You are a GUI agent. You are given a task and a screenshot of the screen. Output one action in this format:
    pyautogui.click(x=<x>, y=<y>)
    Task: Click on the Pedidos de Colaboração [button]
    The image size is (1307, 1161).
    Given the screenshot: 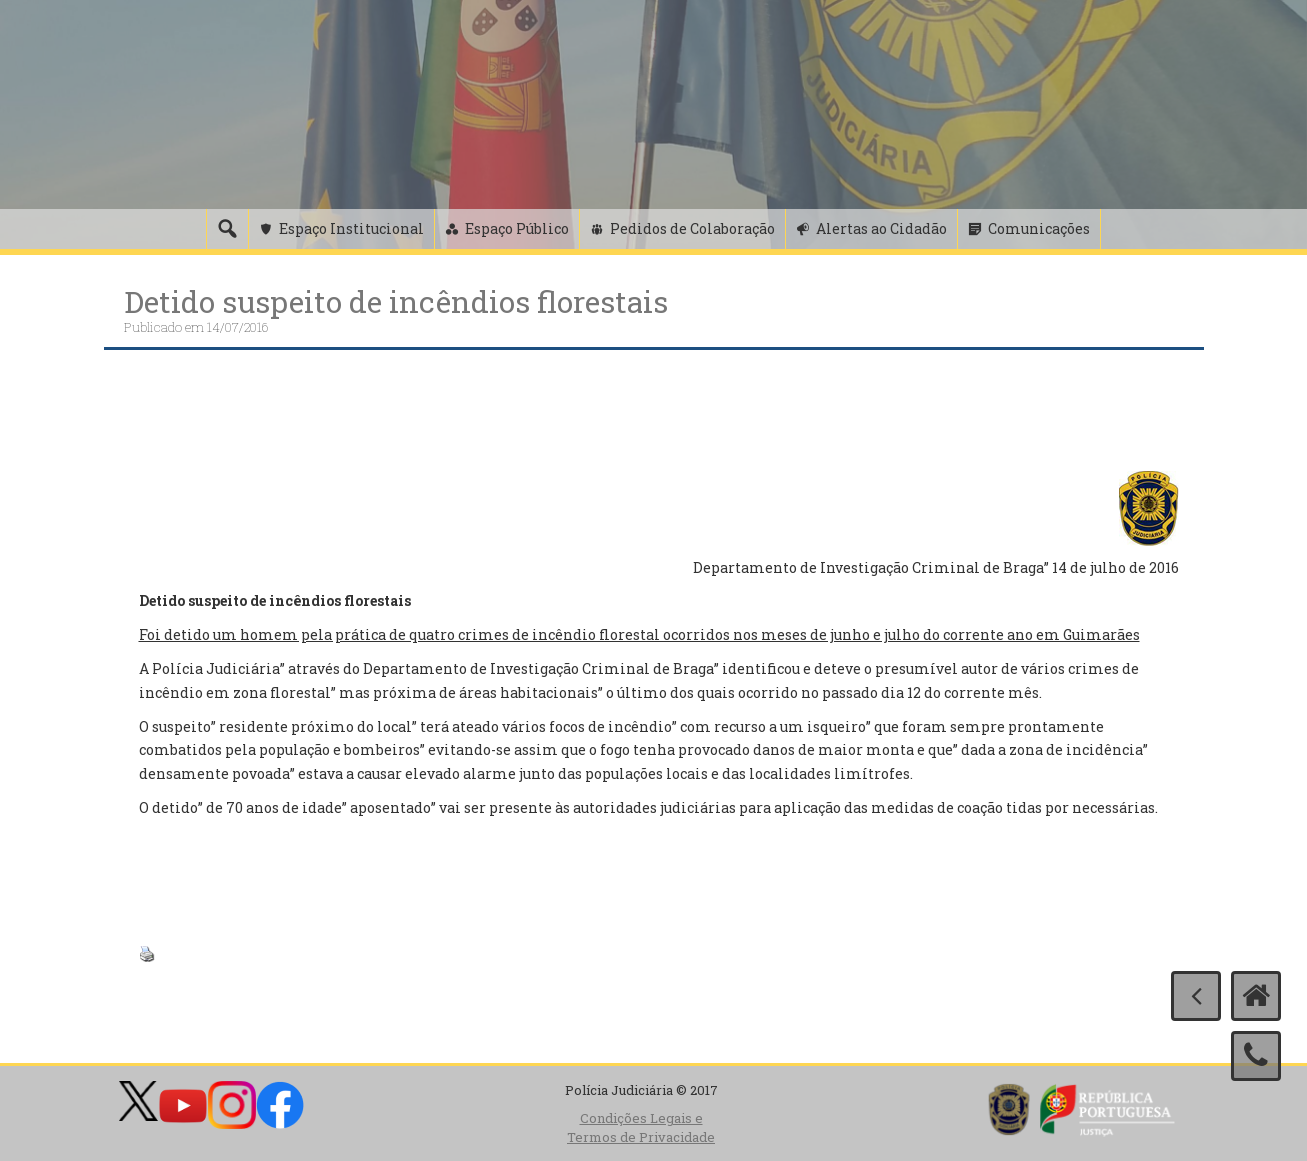 What is the action you would take?
    pyautogui.click(x=692, y=228)
    